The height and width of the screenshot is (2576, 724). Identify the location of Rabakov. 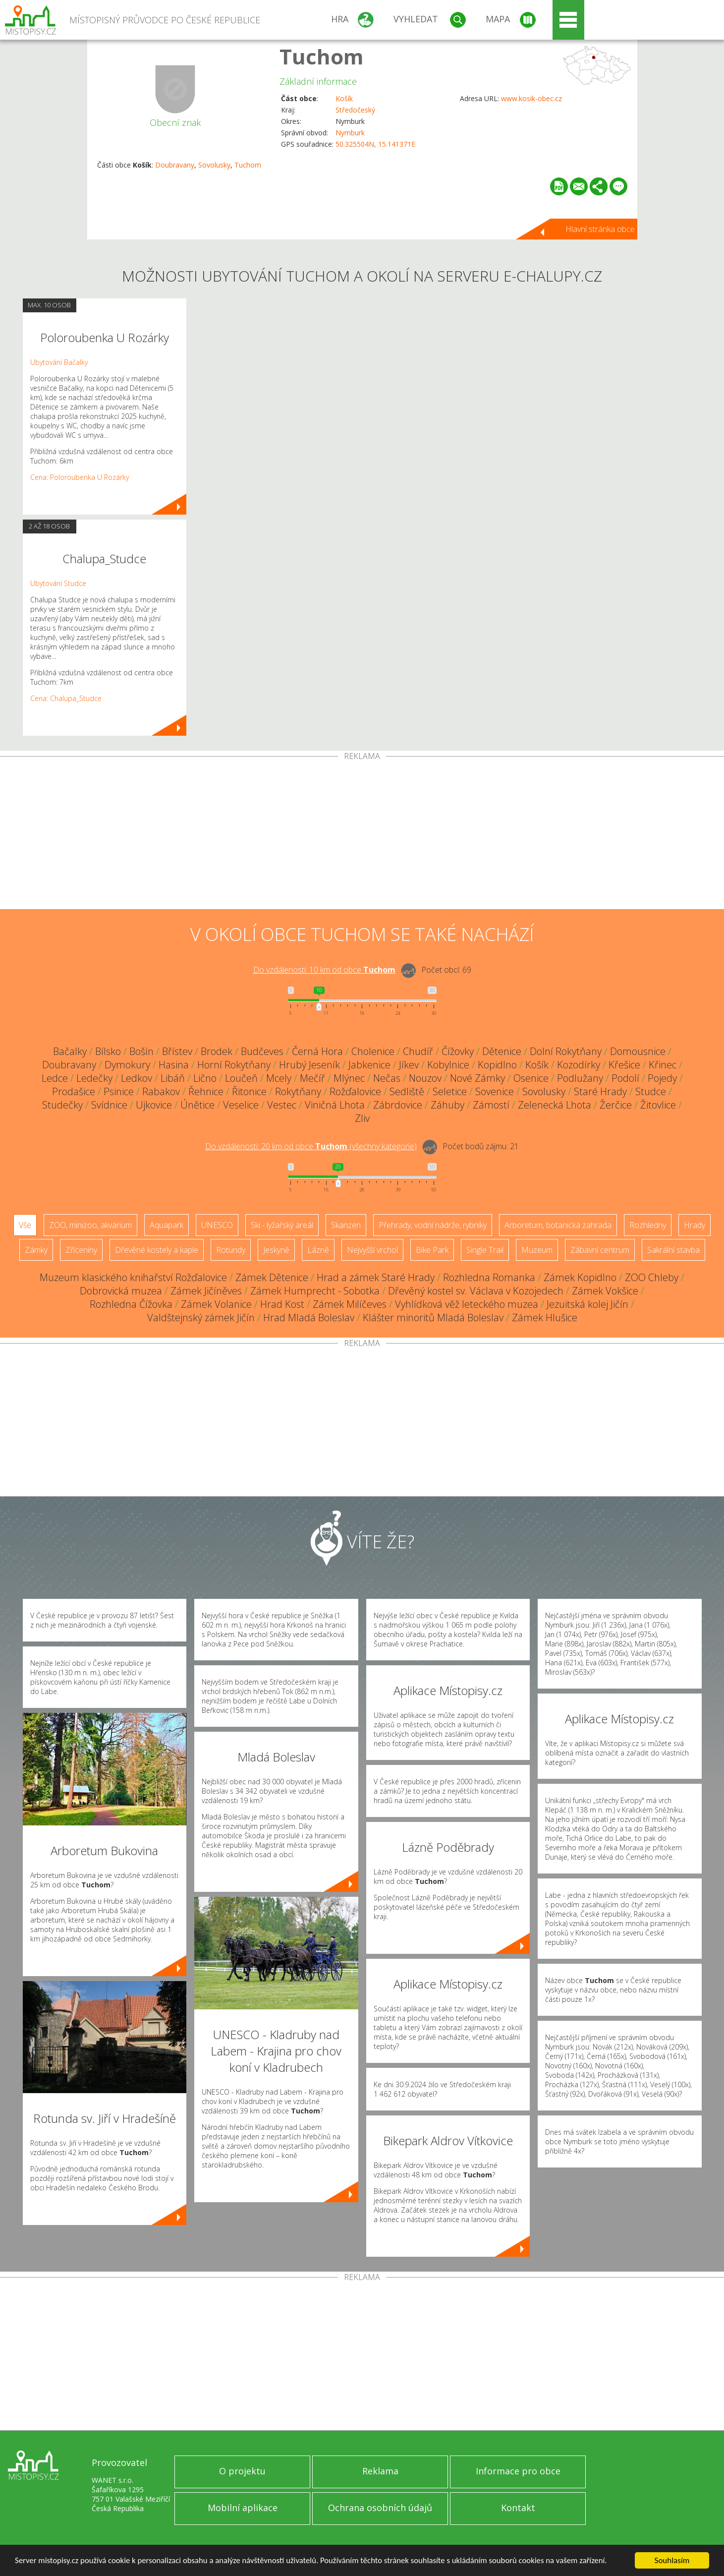
(161, 1091).